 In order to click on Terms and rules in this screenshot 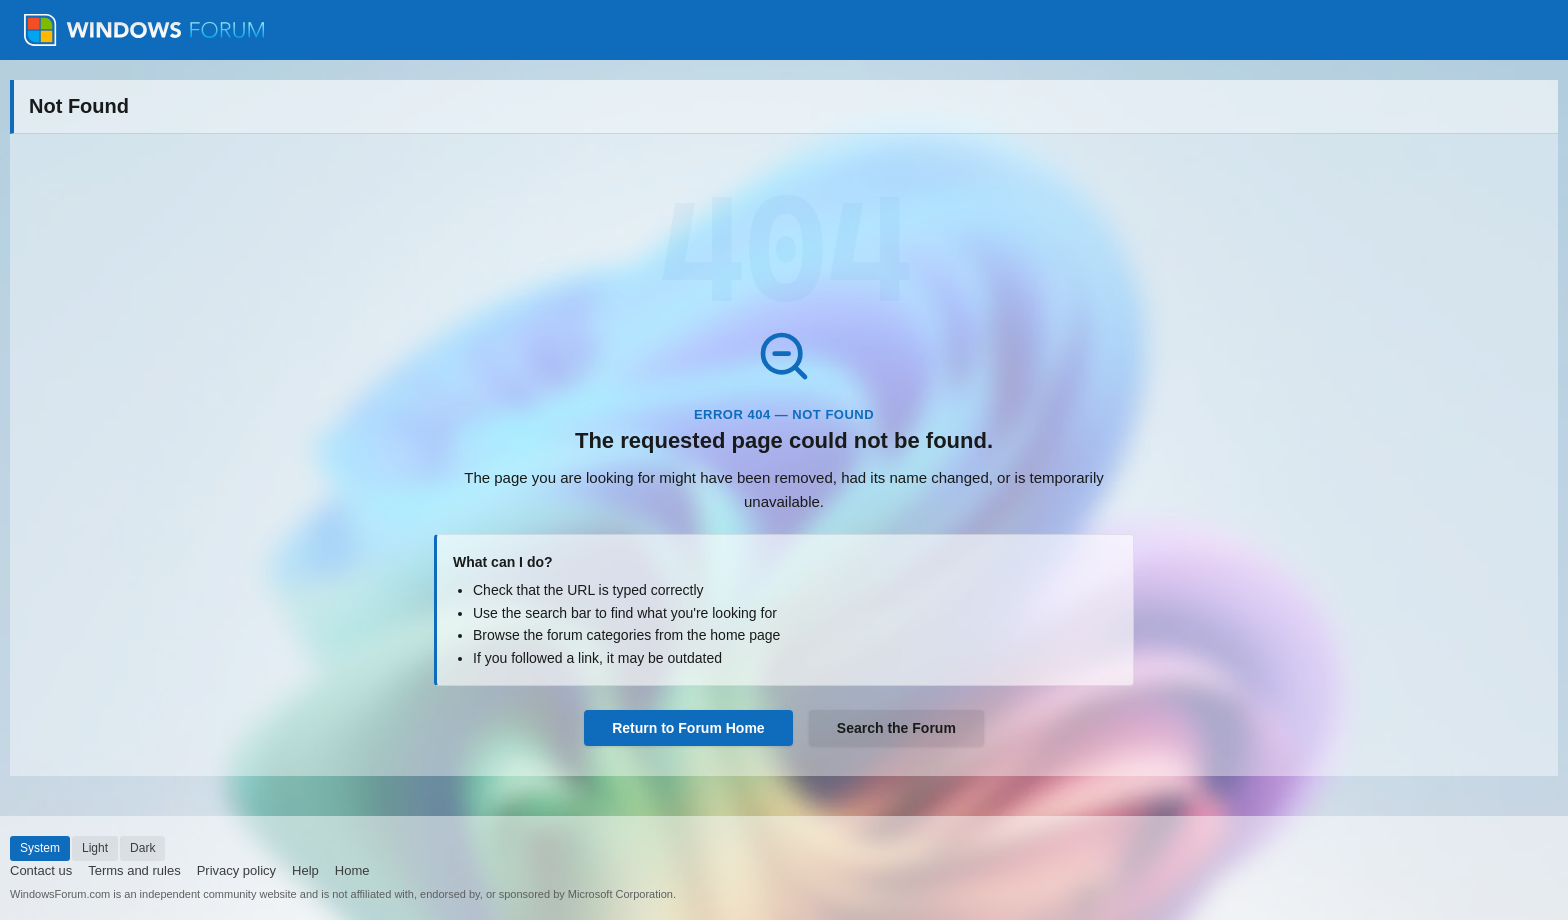, I will do `click(134, 870)`.